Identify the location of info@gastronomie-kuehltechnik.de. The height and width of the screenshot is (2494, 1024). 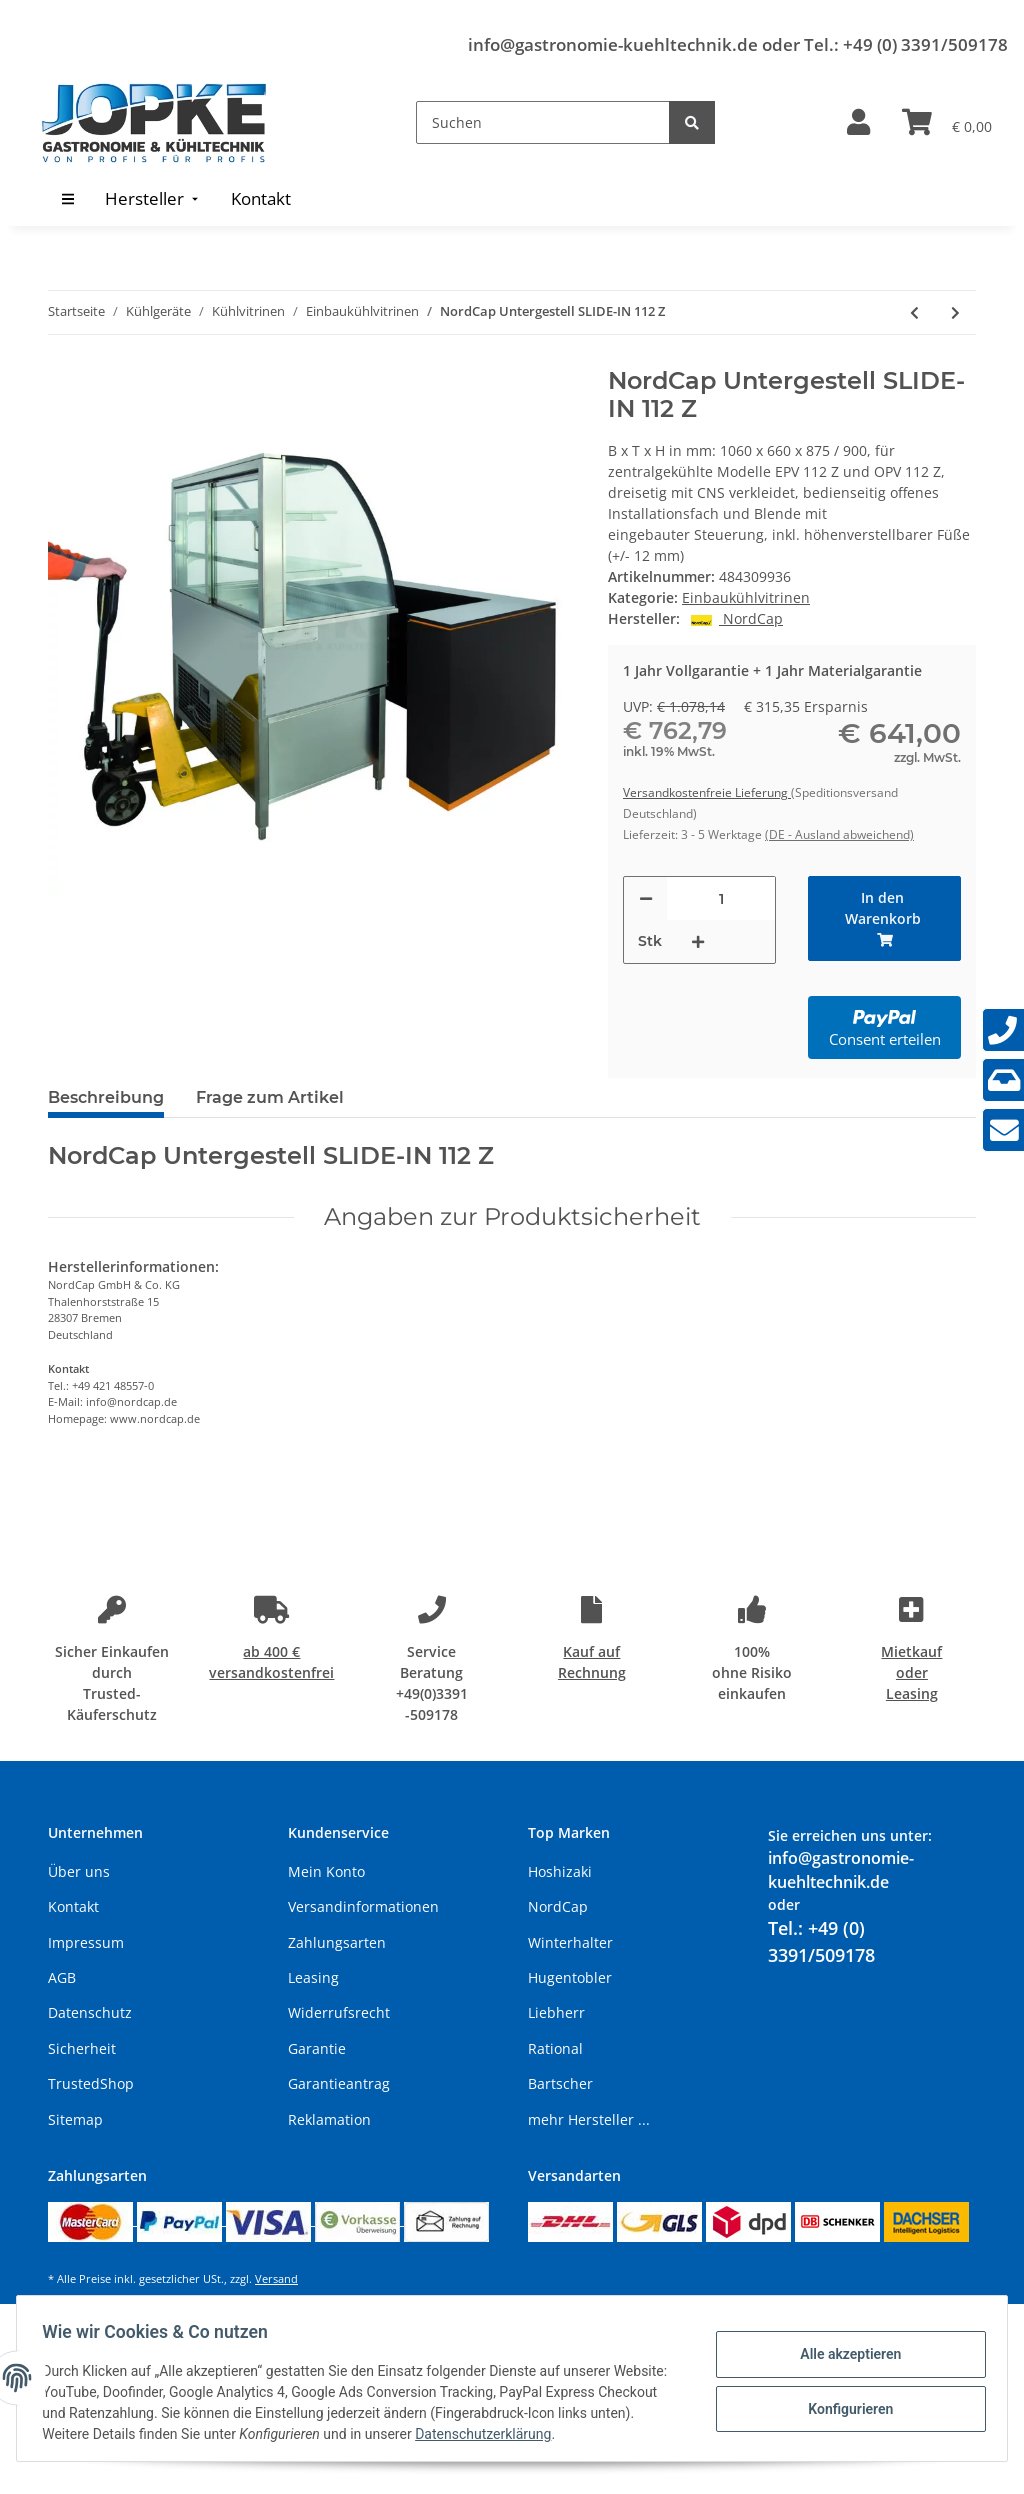
(613, 44).